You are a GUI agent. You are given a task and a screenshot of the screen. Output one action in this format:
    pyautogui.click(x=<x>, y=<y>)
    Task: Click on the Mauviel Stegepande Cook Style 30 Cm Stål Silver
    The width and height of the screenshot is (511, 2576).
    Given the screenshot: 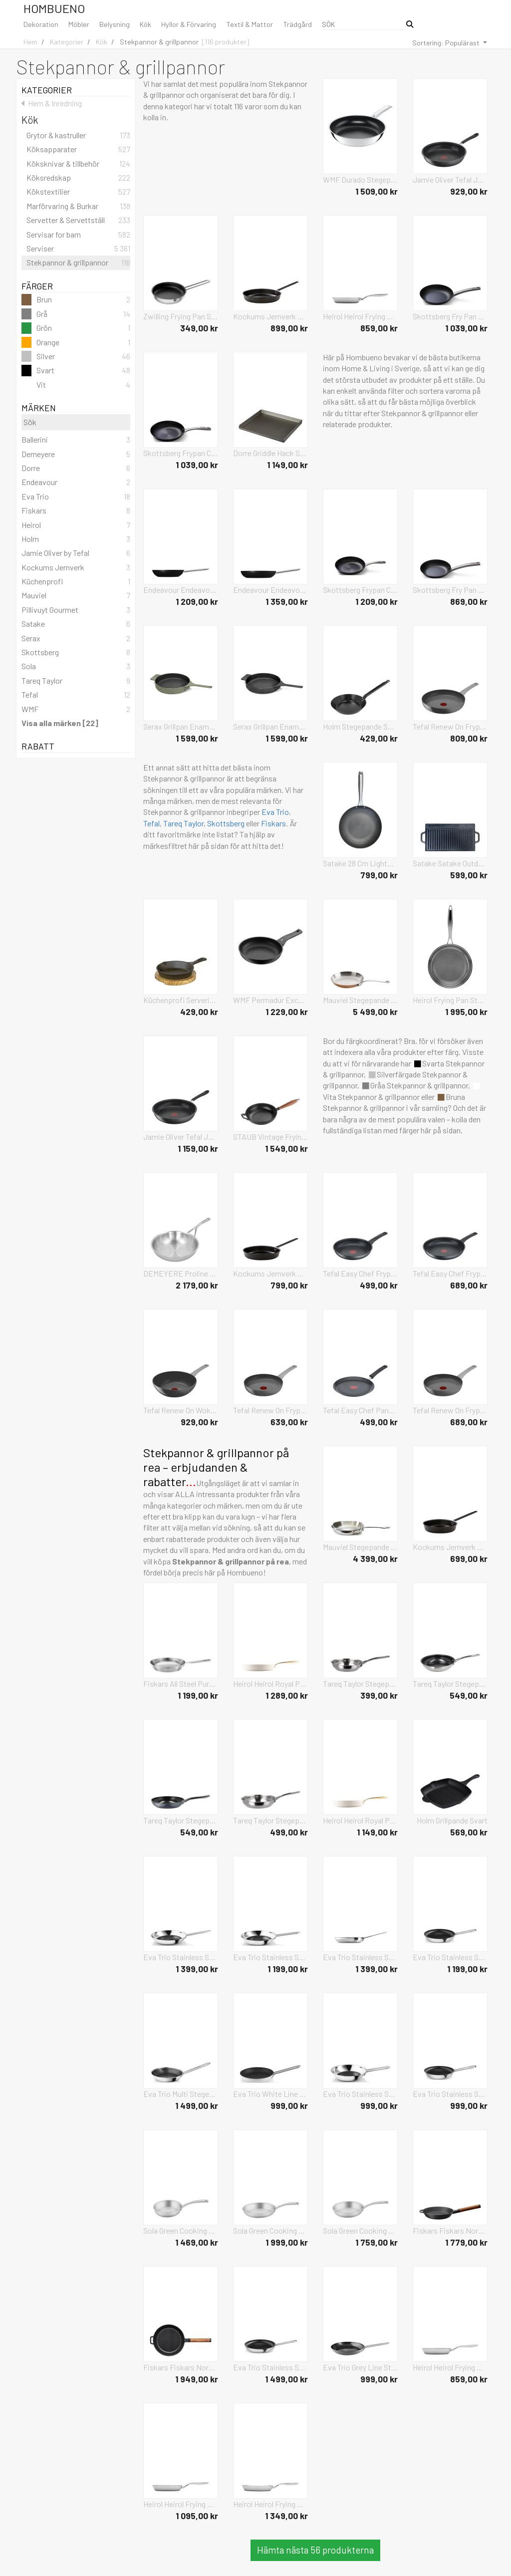 What is the action you would take?
    pyautogui.click(x=360, y=1546)
    